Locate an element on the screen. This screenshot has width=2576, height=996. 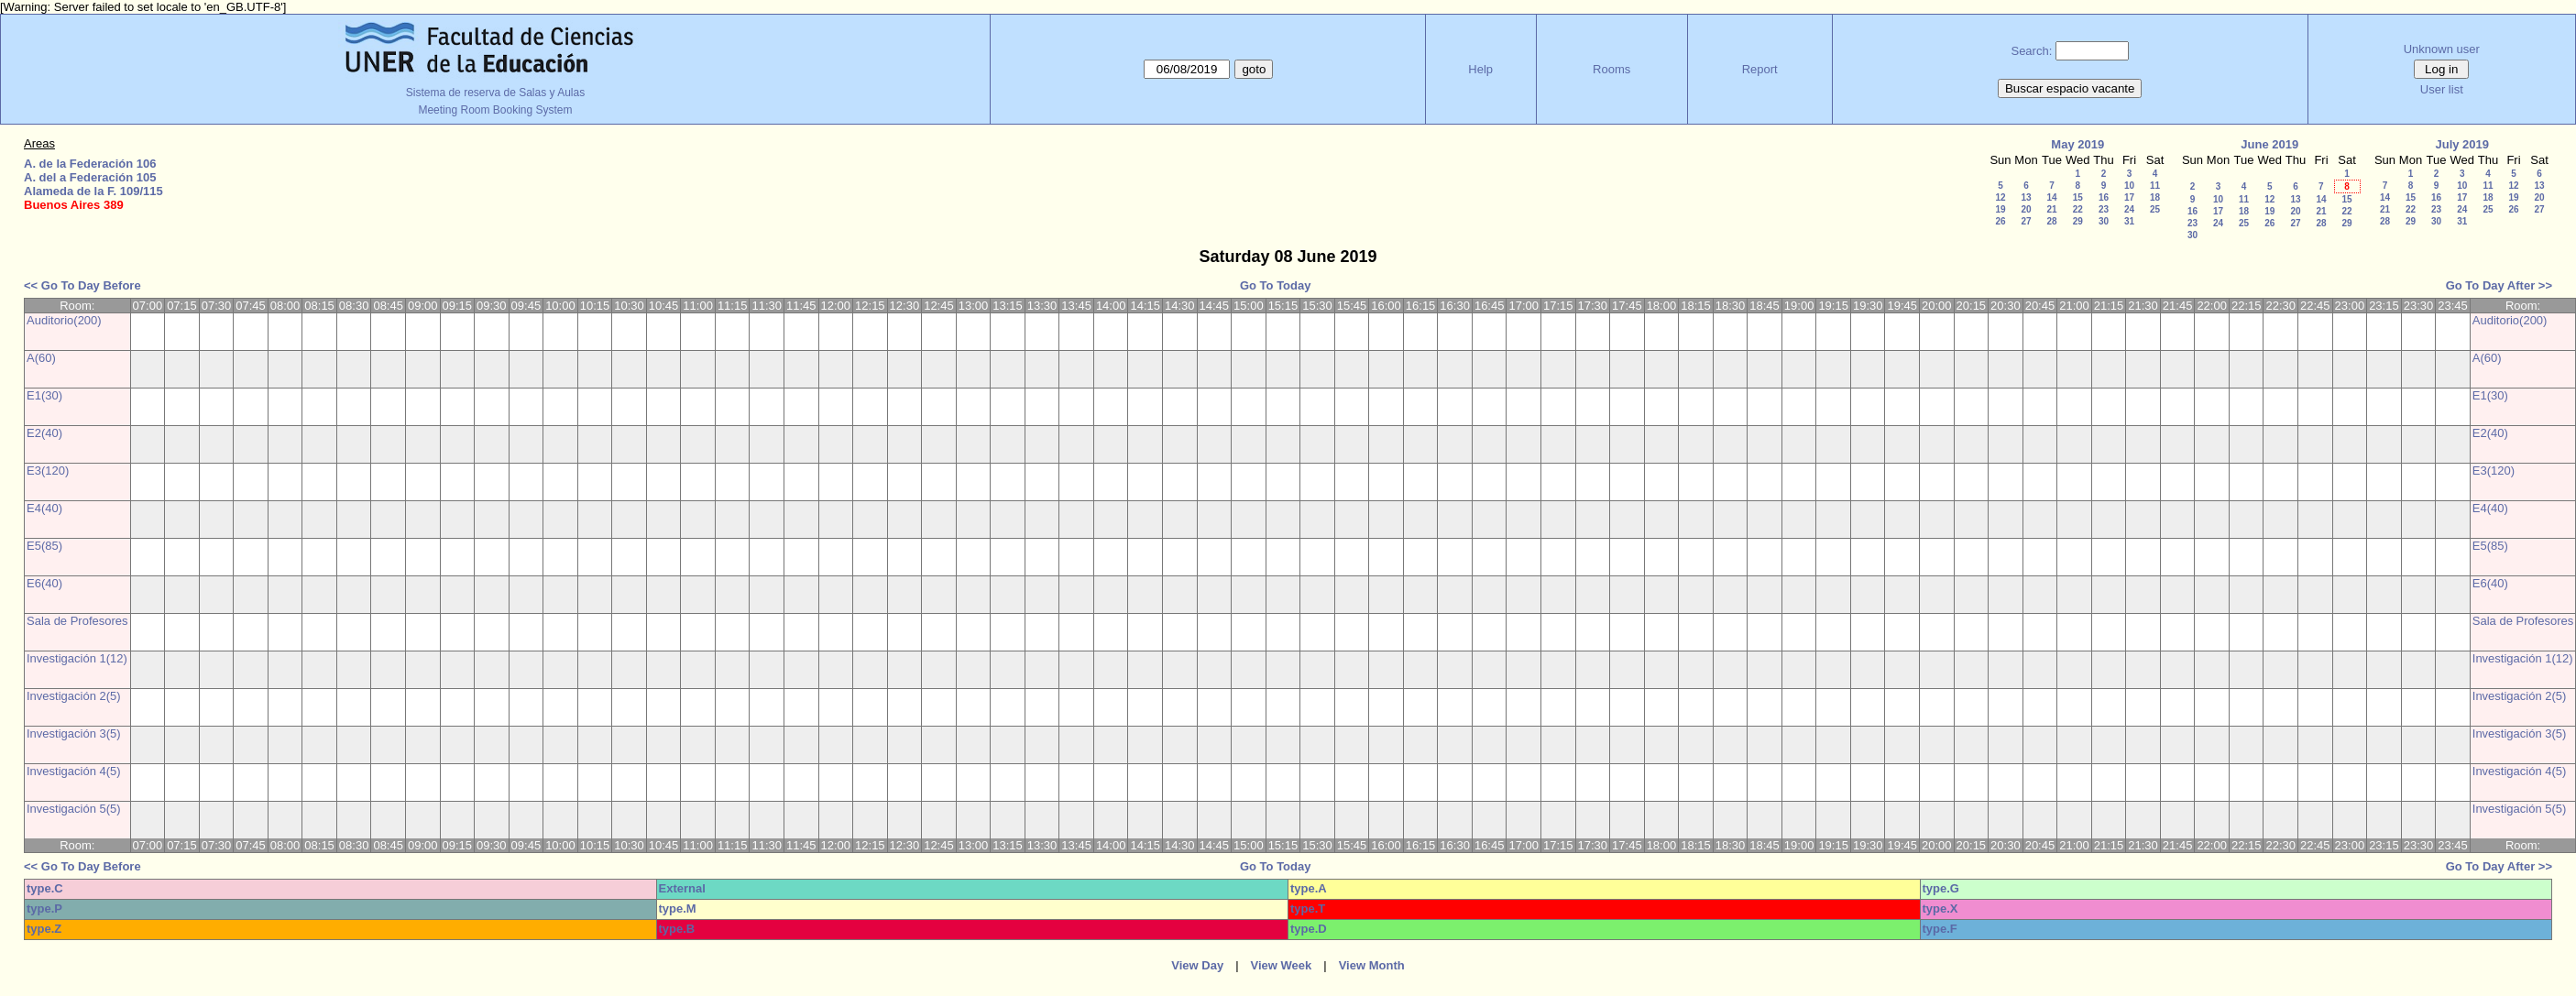
31 is located at coordinates (2129, 221).